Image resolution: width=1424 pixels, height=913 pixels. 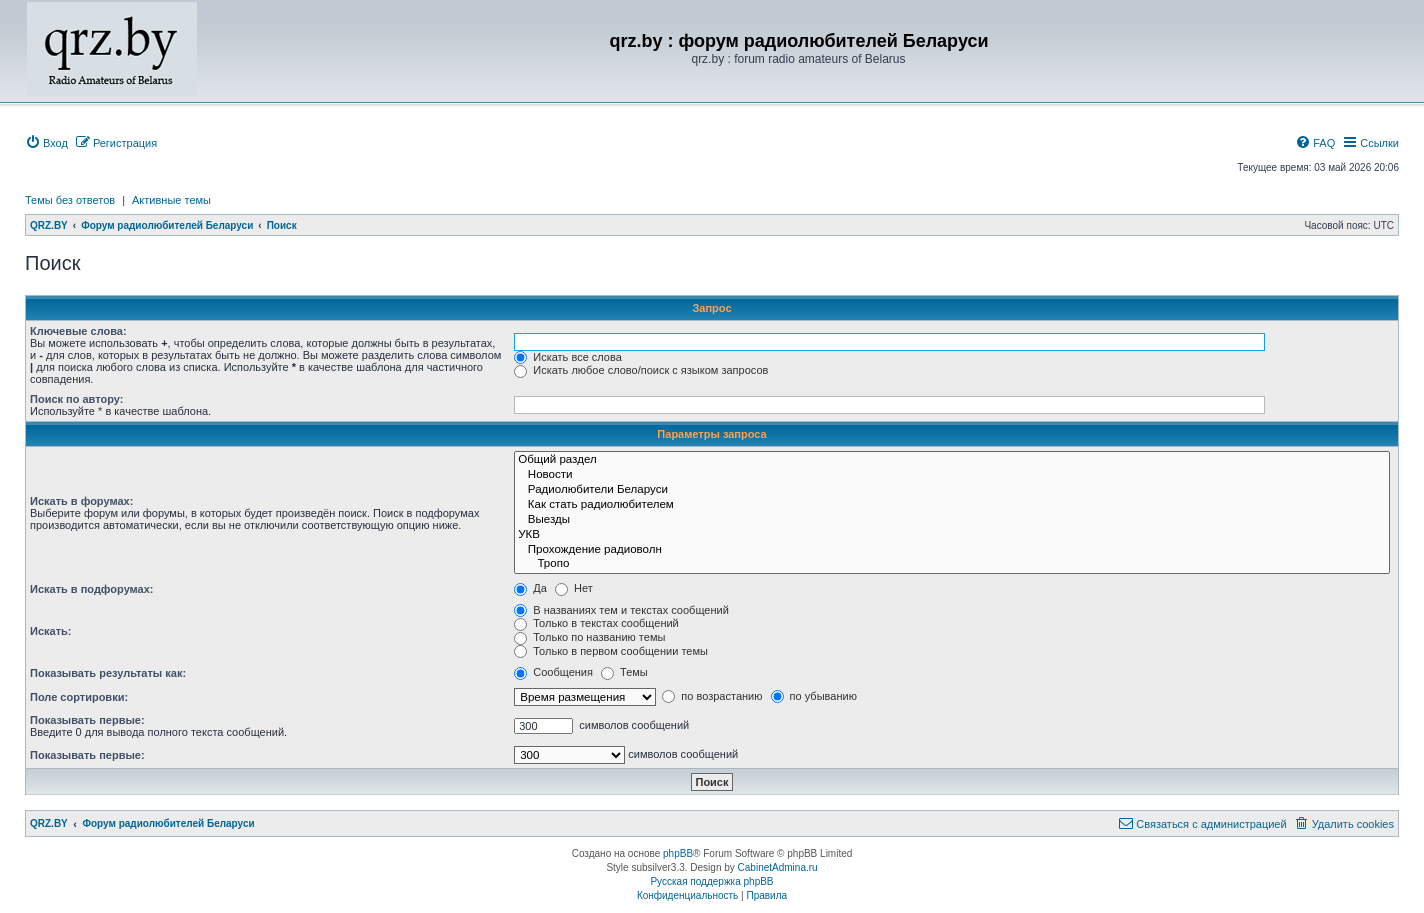 I want to click on Искать все слова, so click(x=568, y=357).